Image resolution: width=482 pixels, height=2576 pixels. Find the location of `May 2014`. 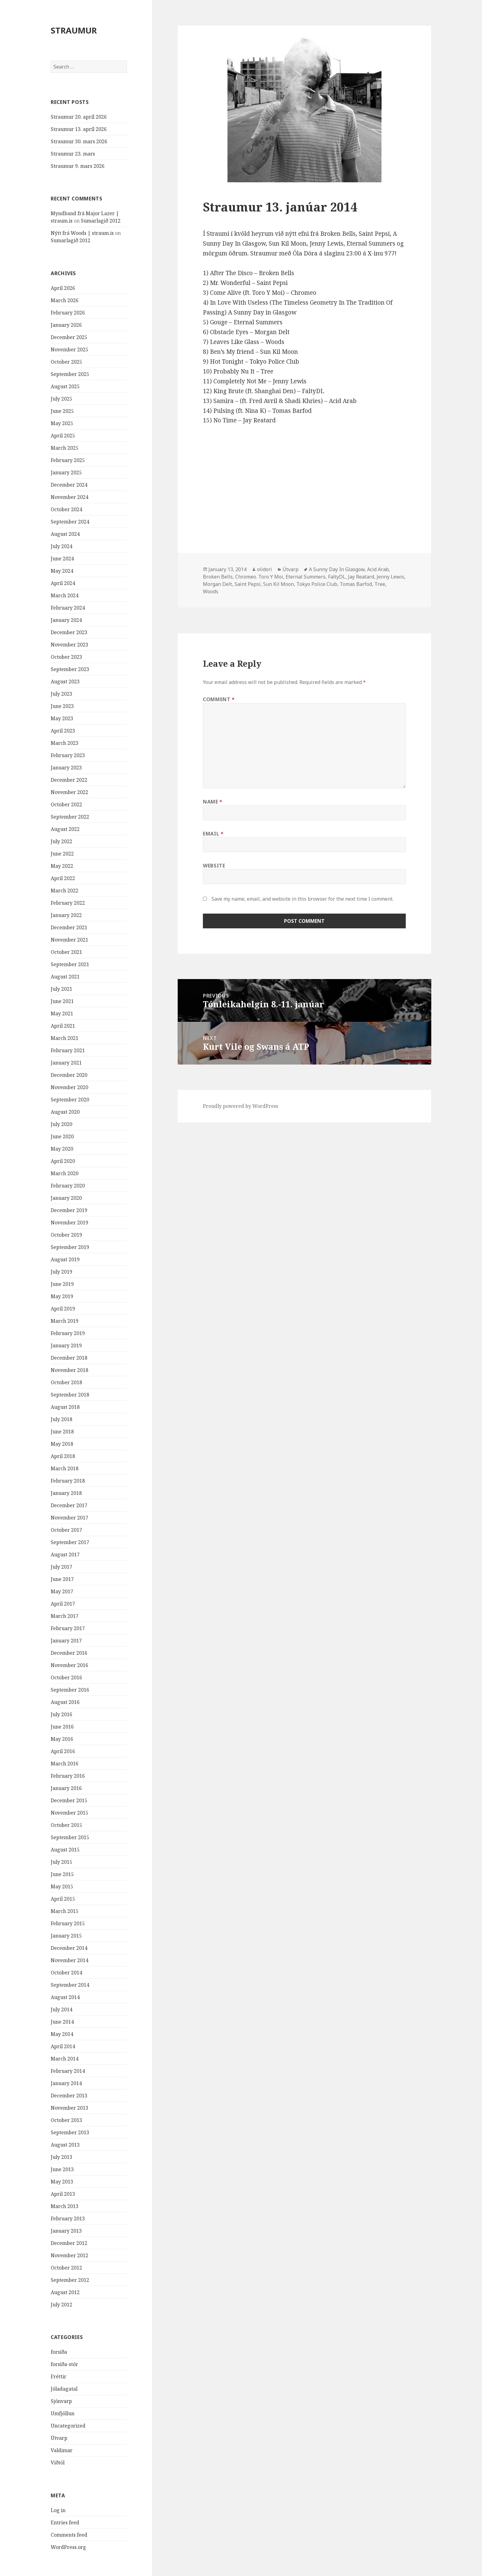

May 2014 is located at coordinates (62, 2034).